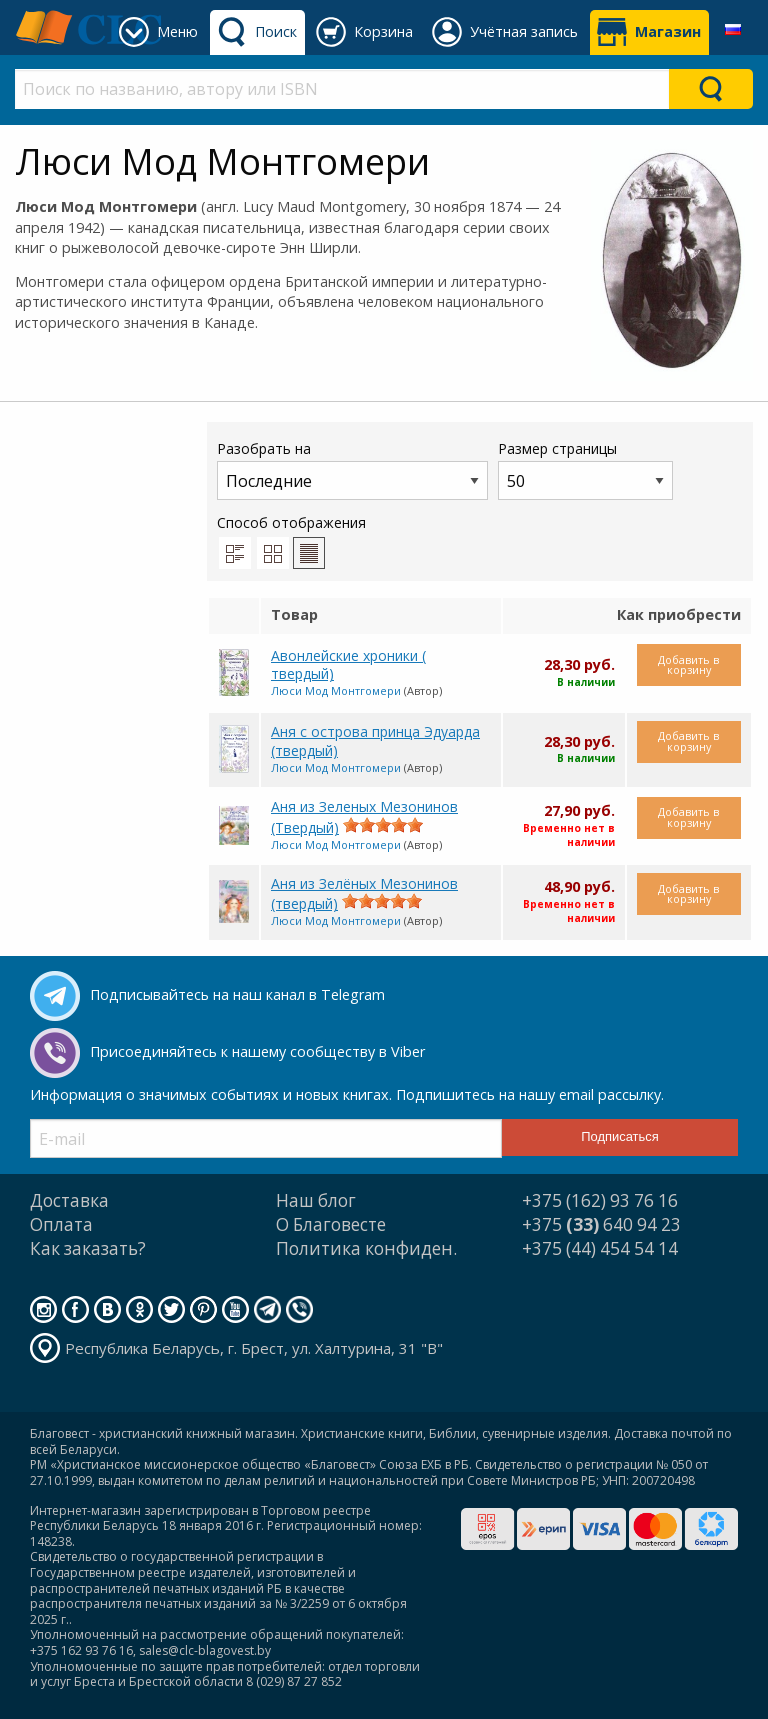 The width and height of the screenshot is (768, 1719). What do you see at coordinates (366, 1248) in the screenshot?
I see `Политика конфиден.` at bounding box center [366, 1248].